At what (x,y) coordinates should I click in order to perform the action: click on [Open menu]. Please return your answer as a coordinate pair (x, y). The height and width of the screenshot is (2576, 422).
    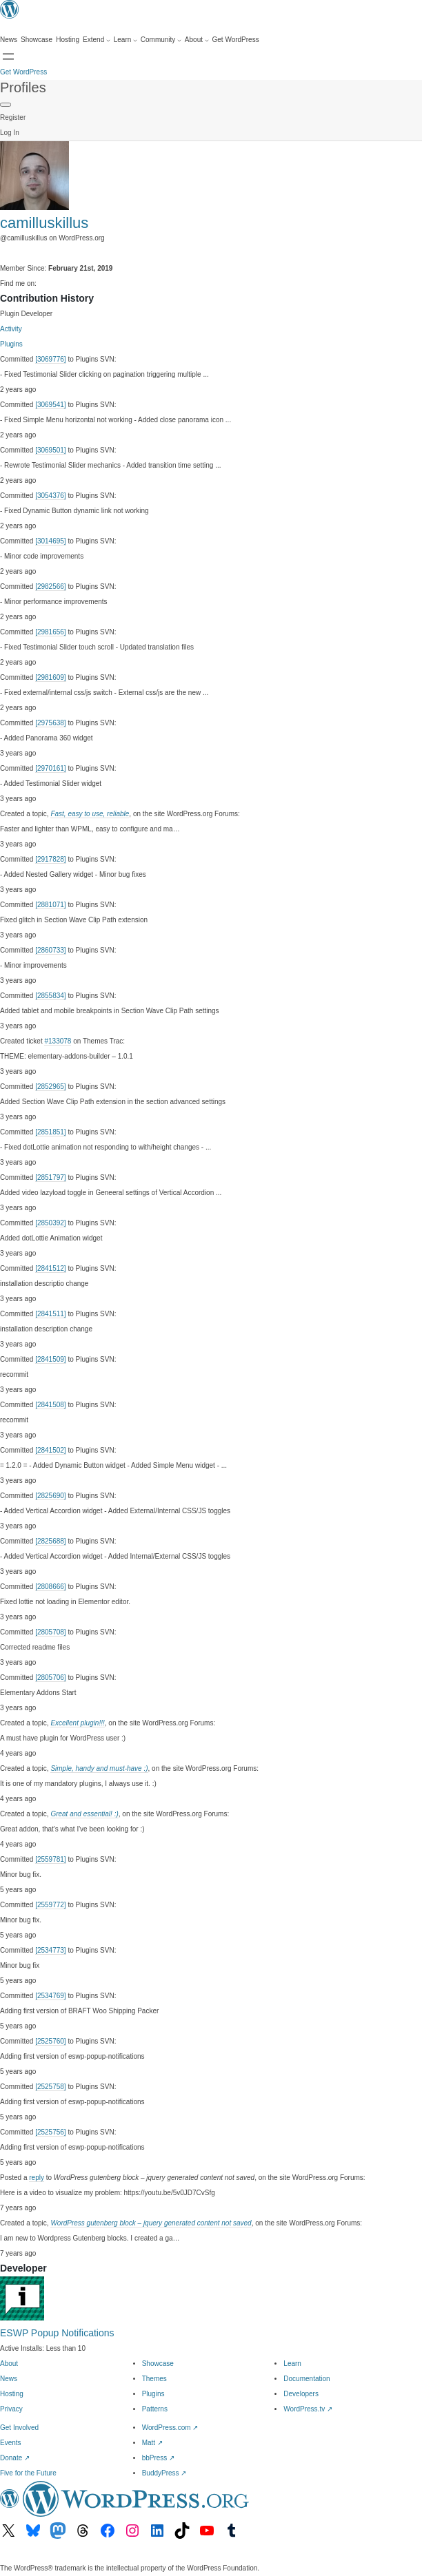
    Looking at the image, I should click on (8, 56).